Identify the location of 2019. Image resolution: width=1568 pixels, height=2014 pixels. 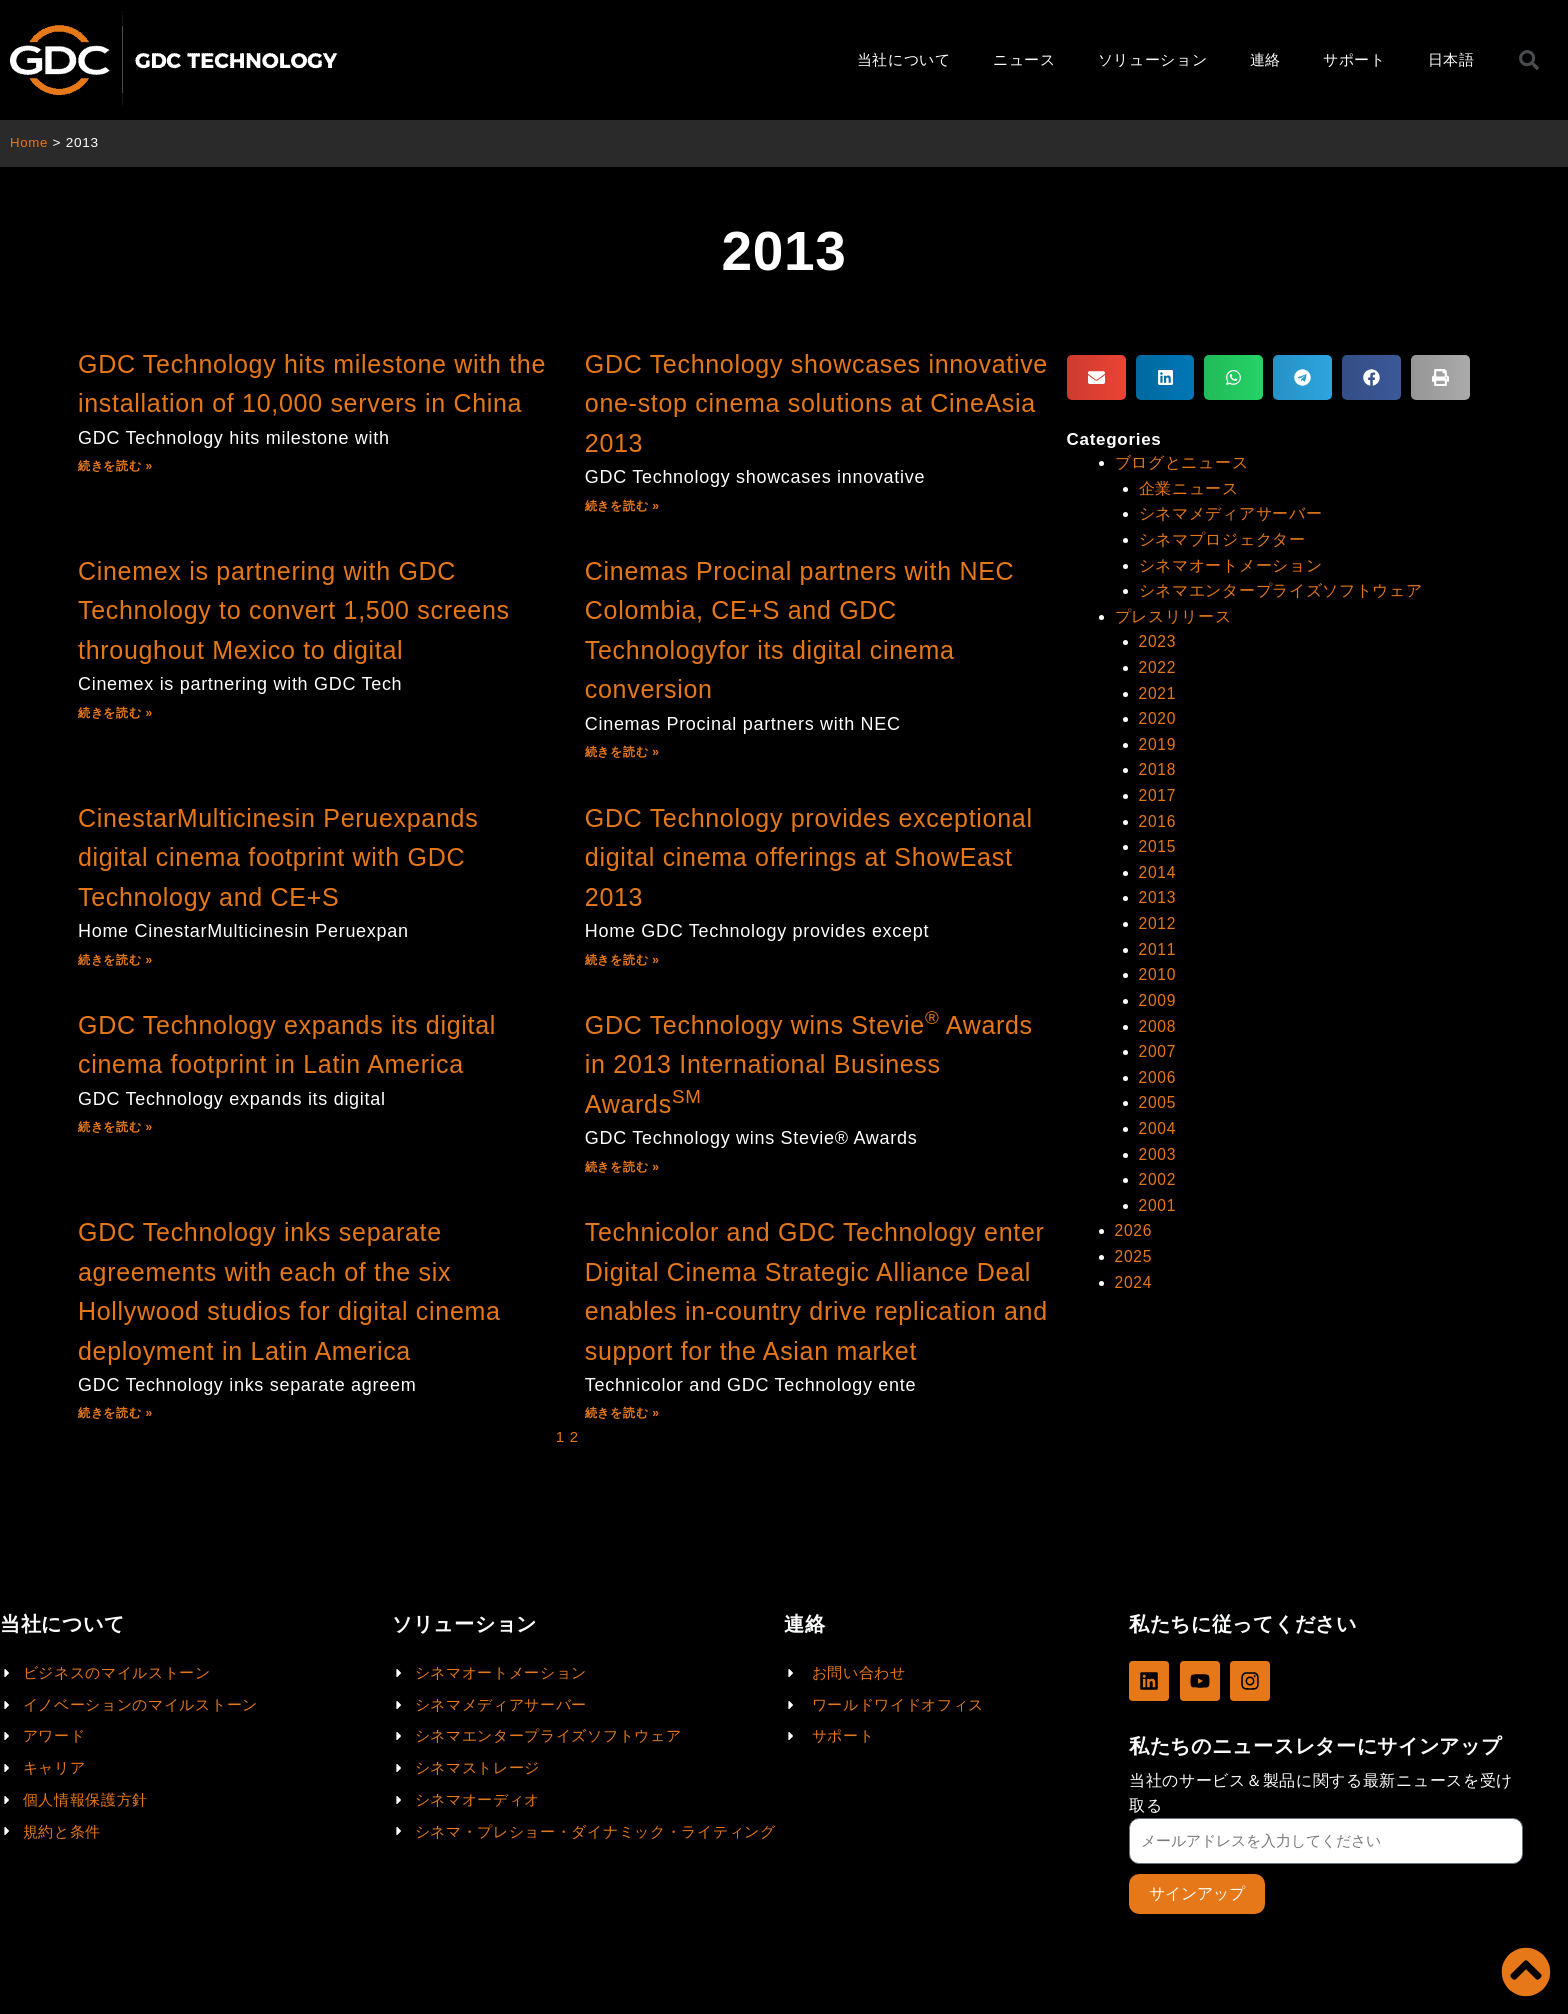
(1158, 740).